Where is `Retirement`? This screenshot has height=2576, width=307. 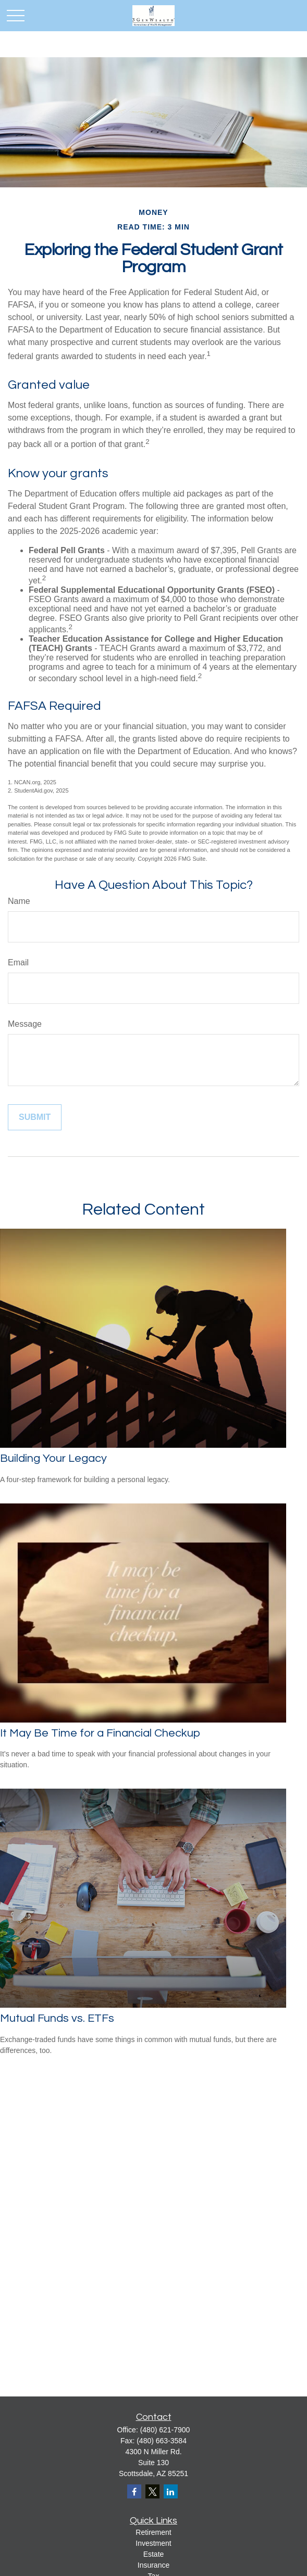
Retirement is located at coordinates (153, 2532).